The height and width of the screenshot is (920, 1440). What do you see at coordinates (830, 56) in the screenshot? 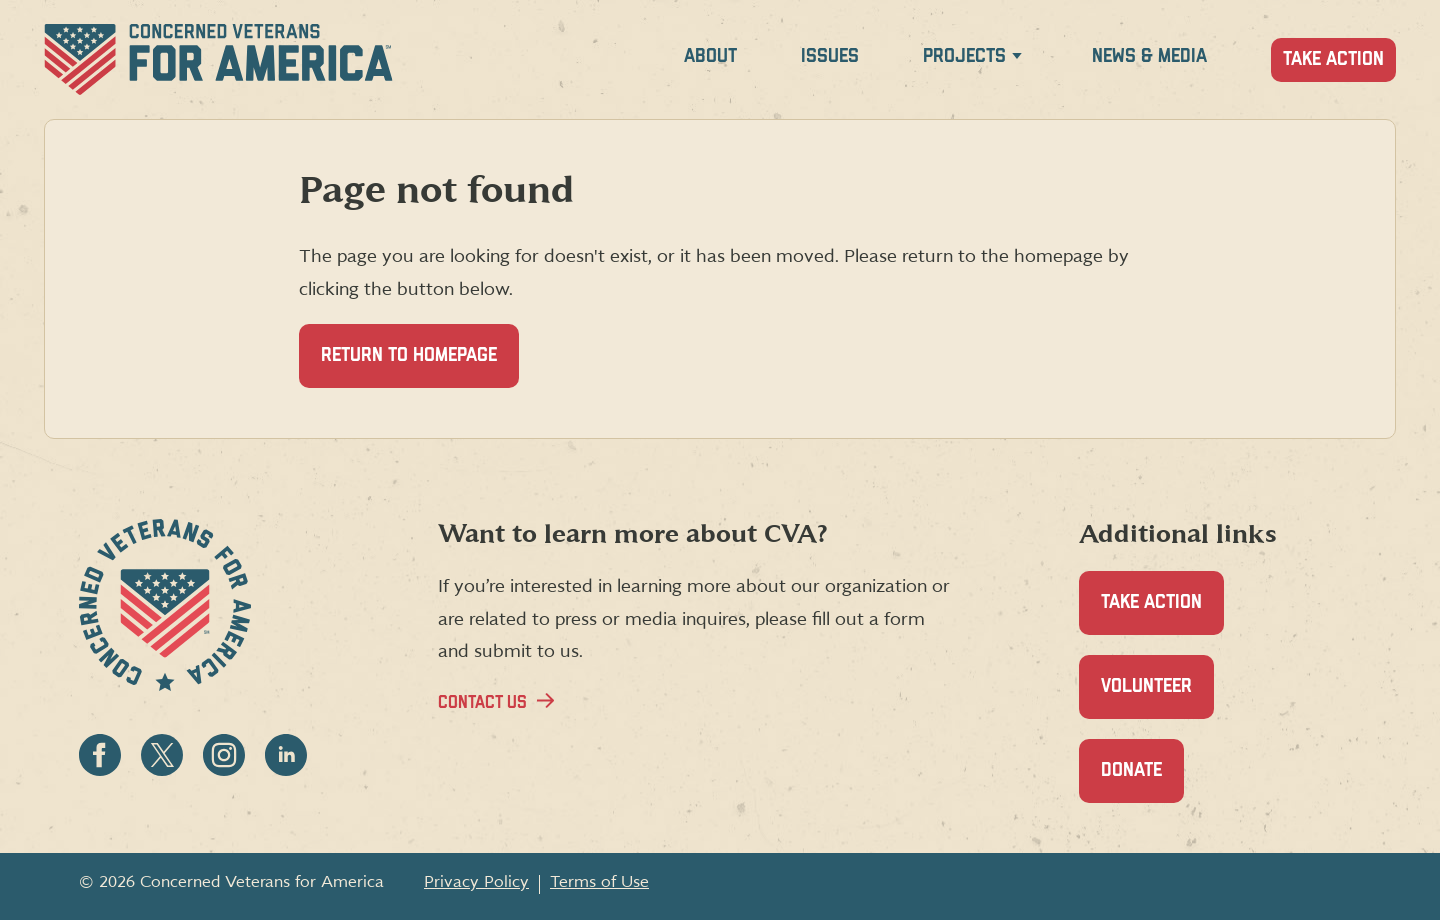
I see `Issues` at bounding box center [830, 56].